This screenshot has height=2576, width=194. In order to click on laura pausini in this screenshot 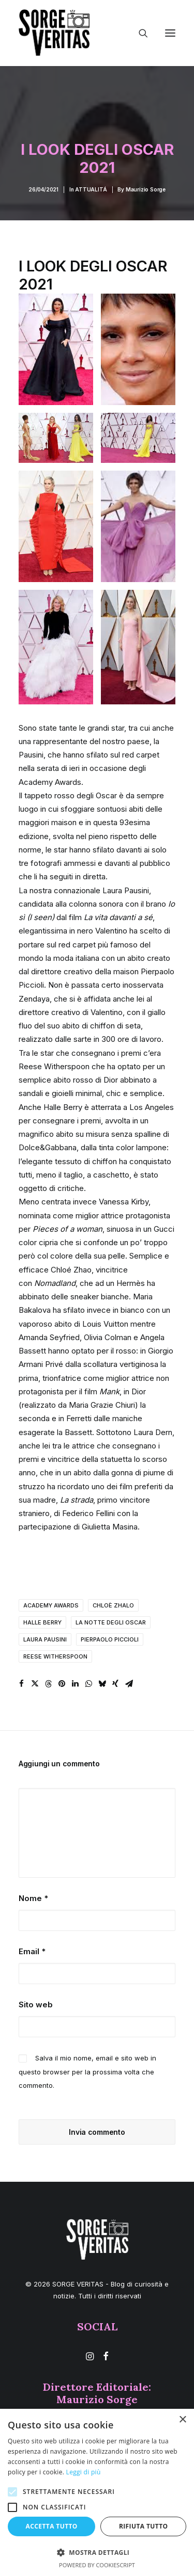, I will do `click(45, 1639)`.